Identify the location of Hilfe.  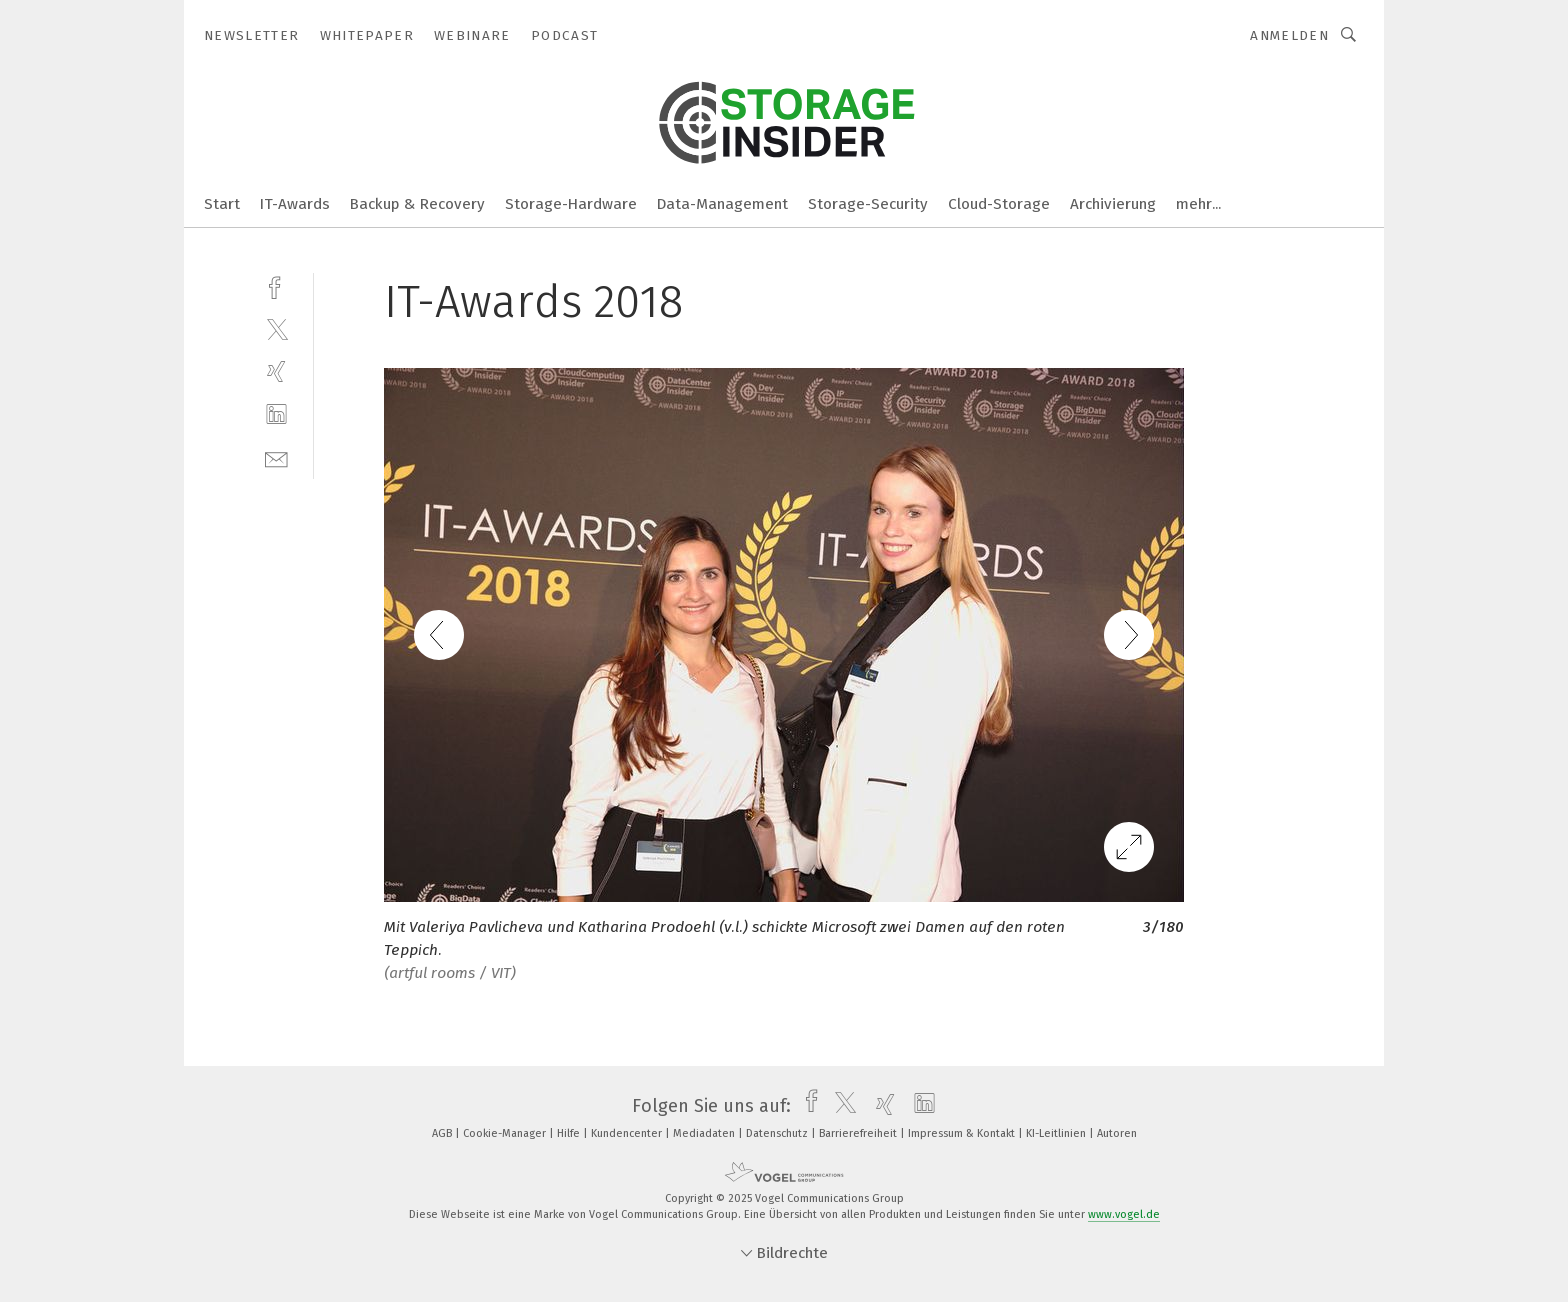
(570, 1133).